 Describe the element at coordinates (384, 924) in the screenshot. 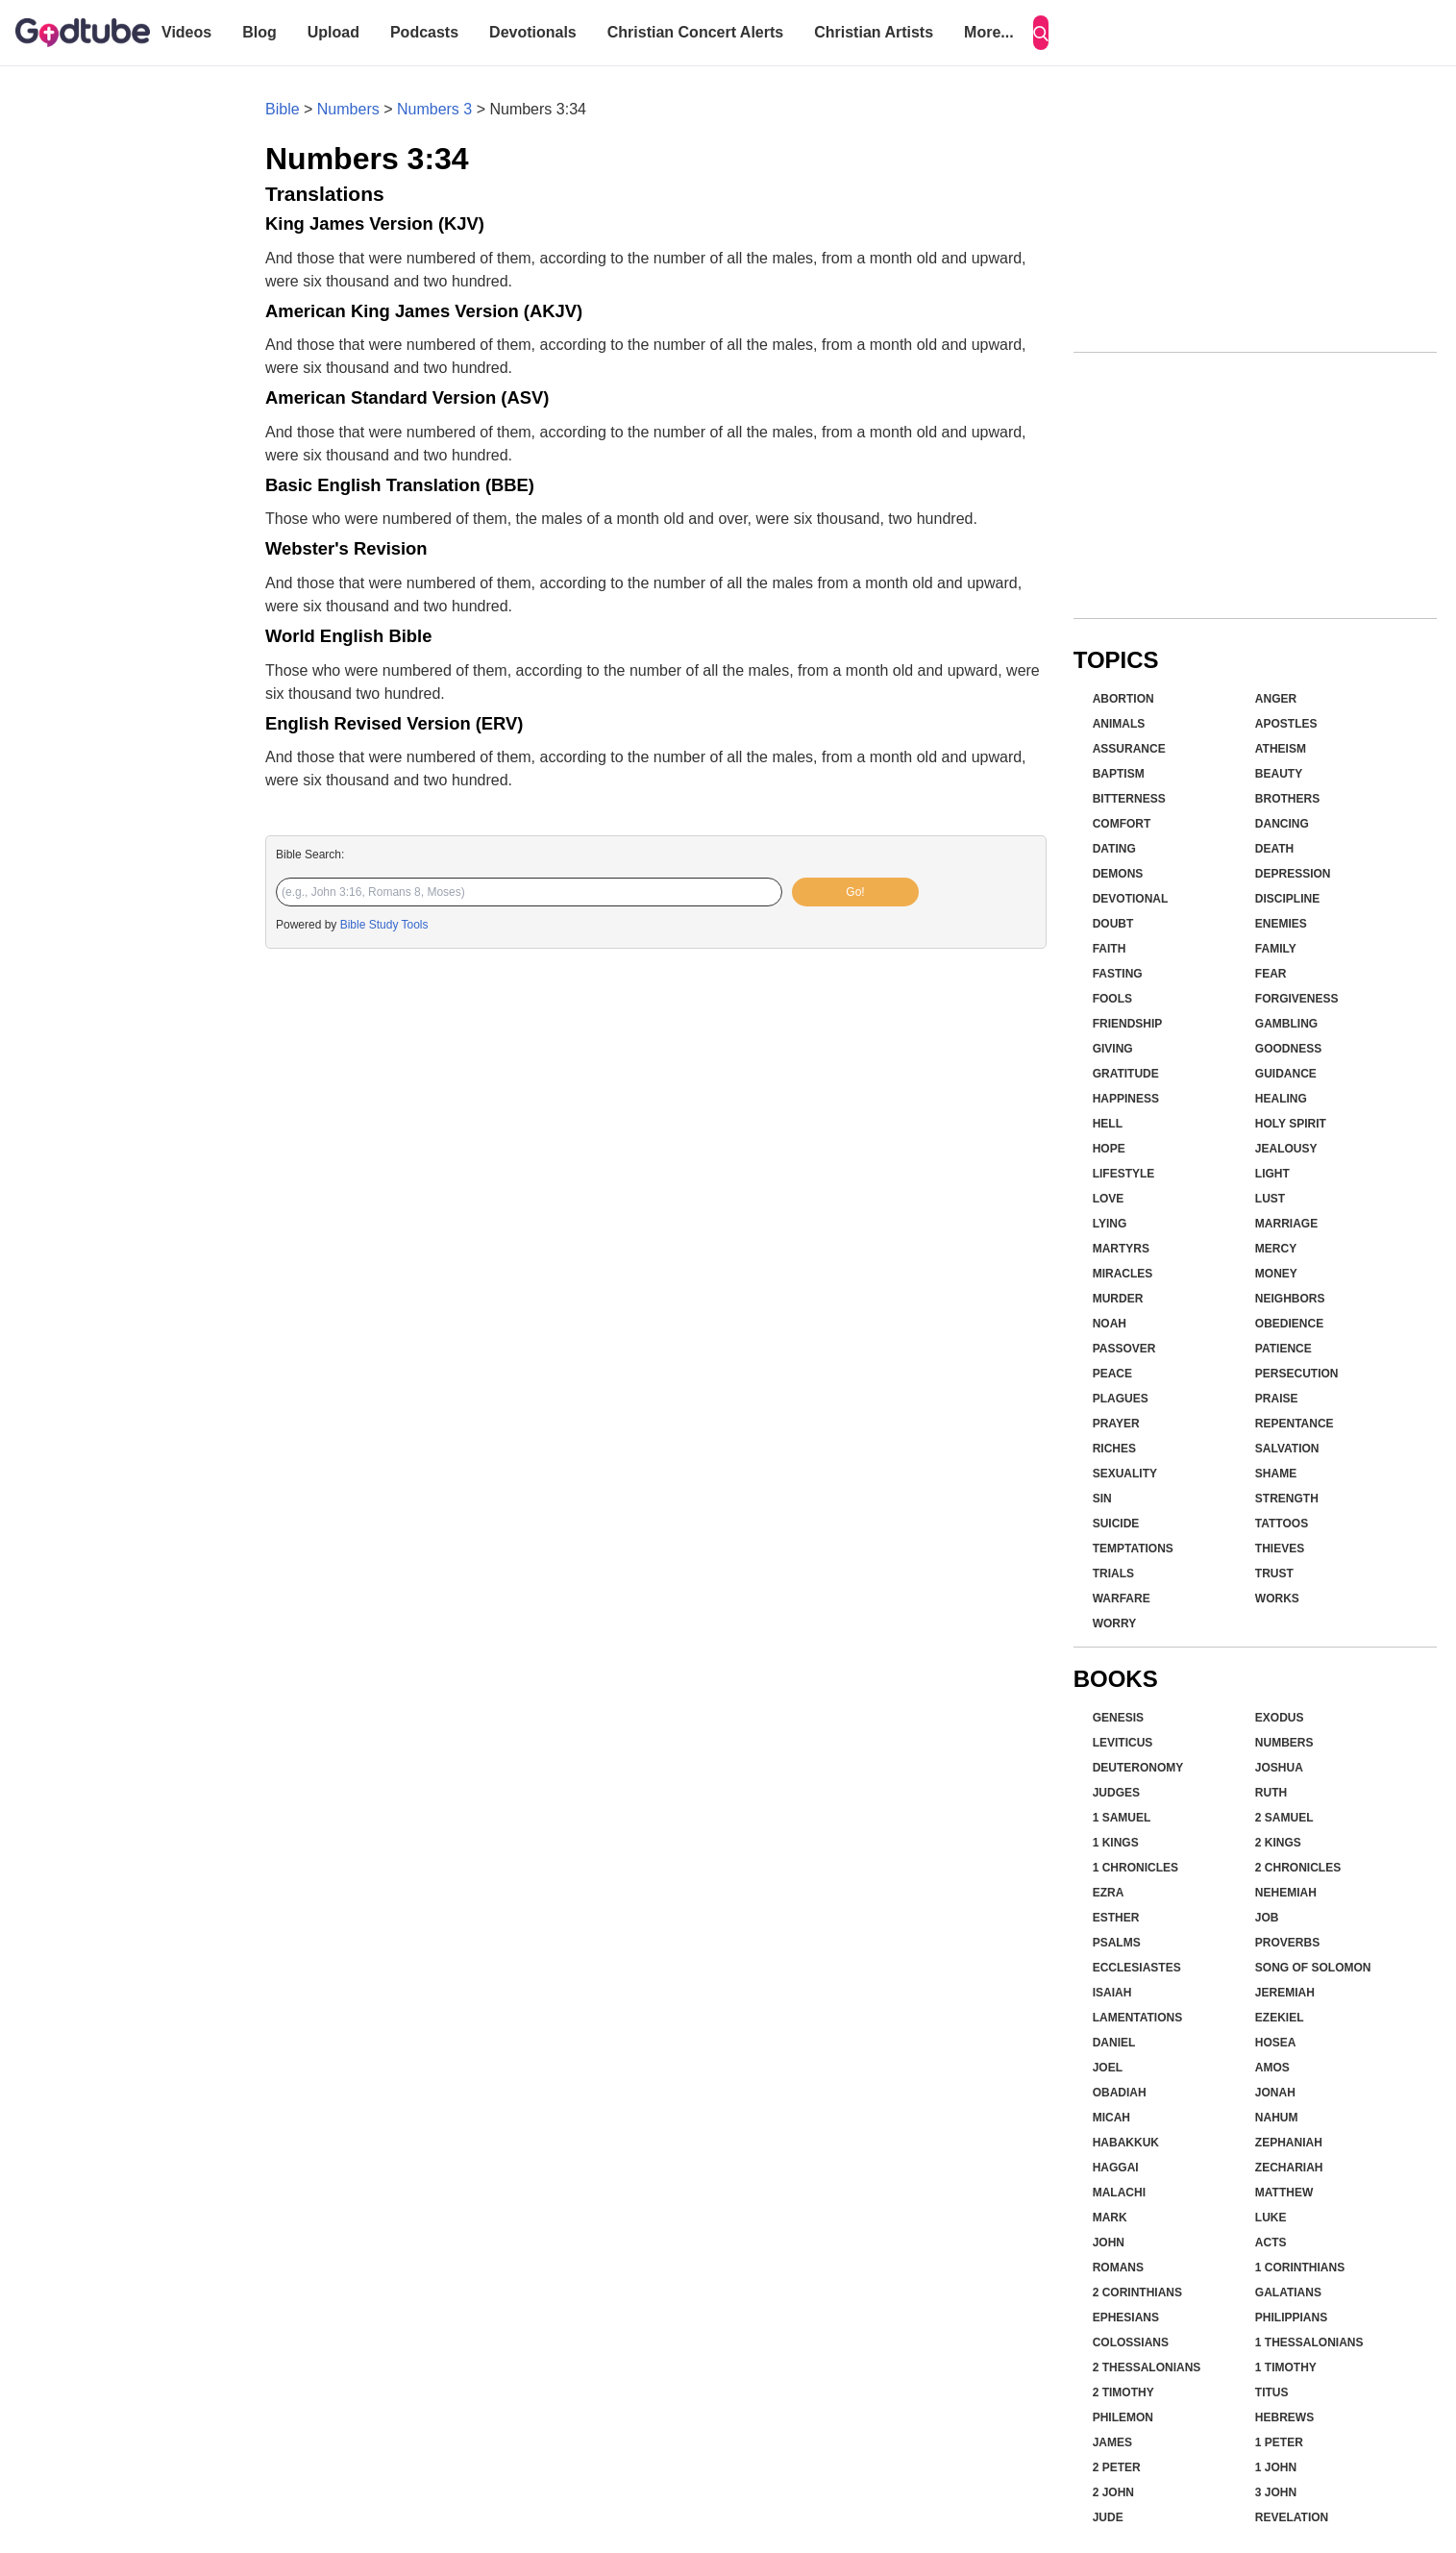

I see `Bible Study Tools` at that location.